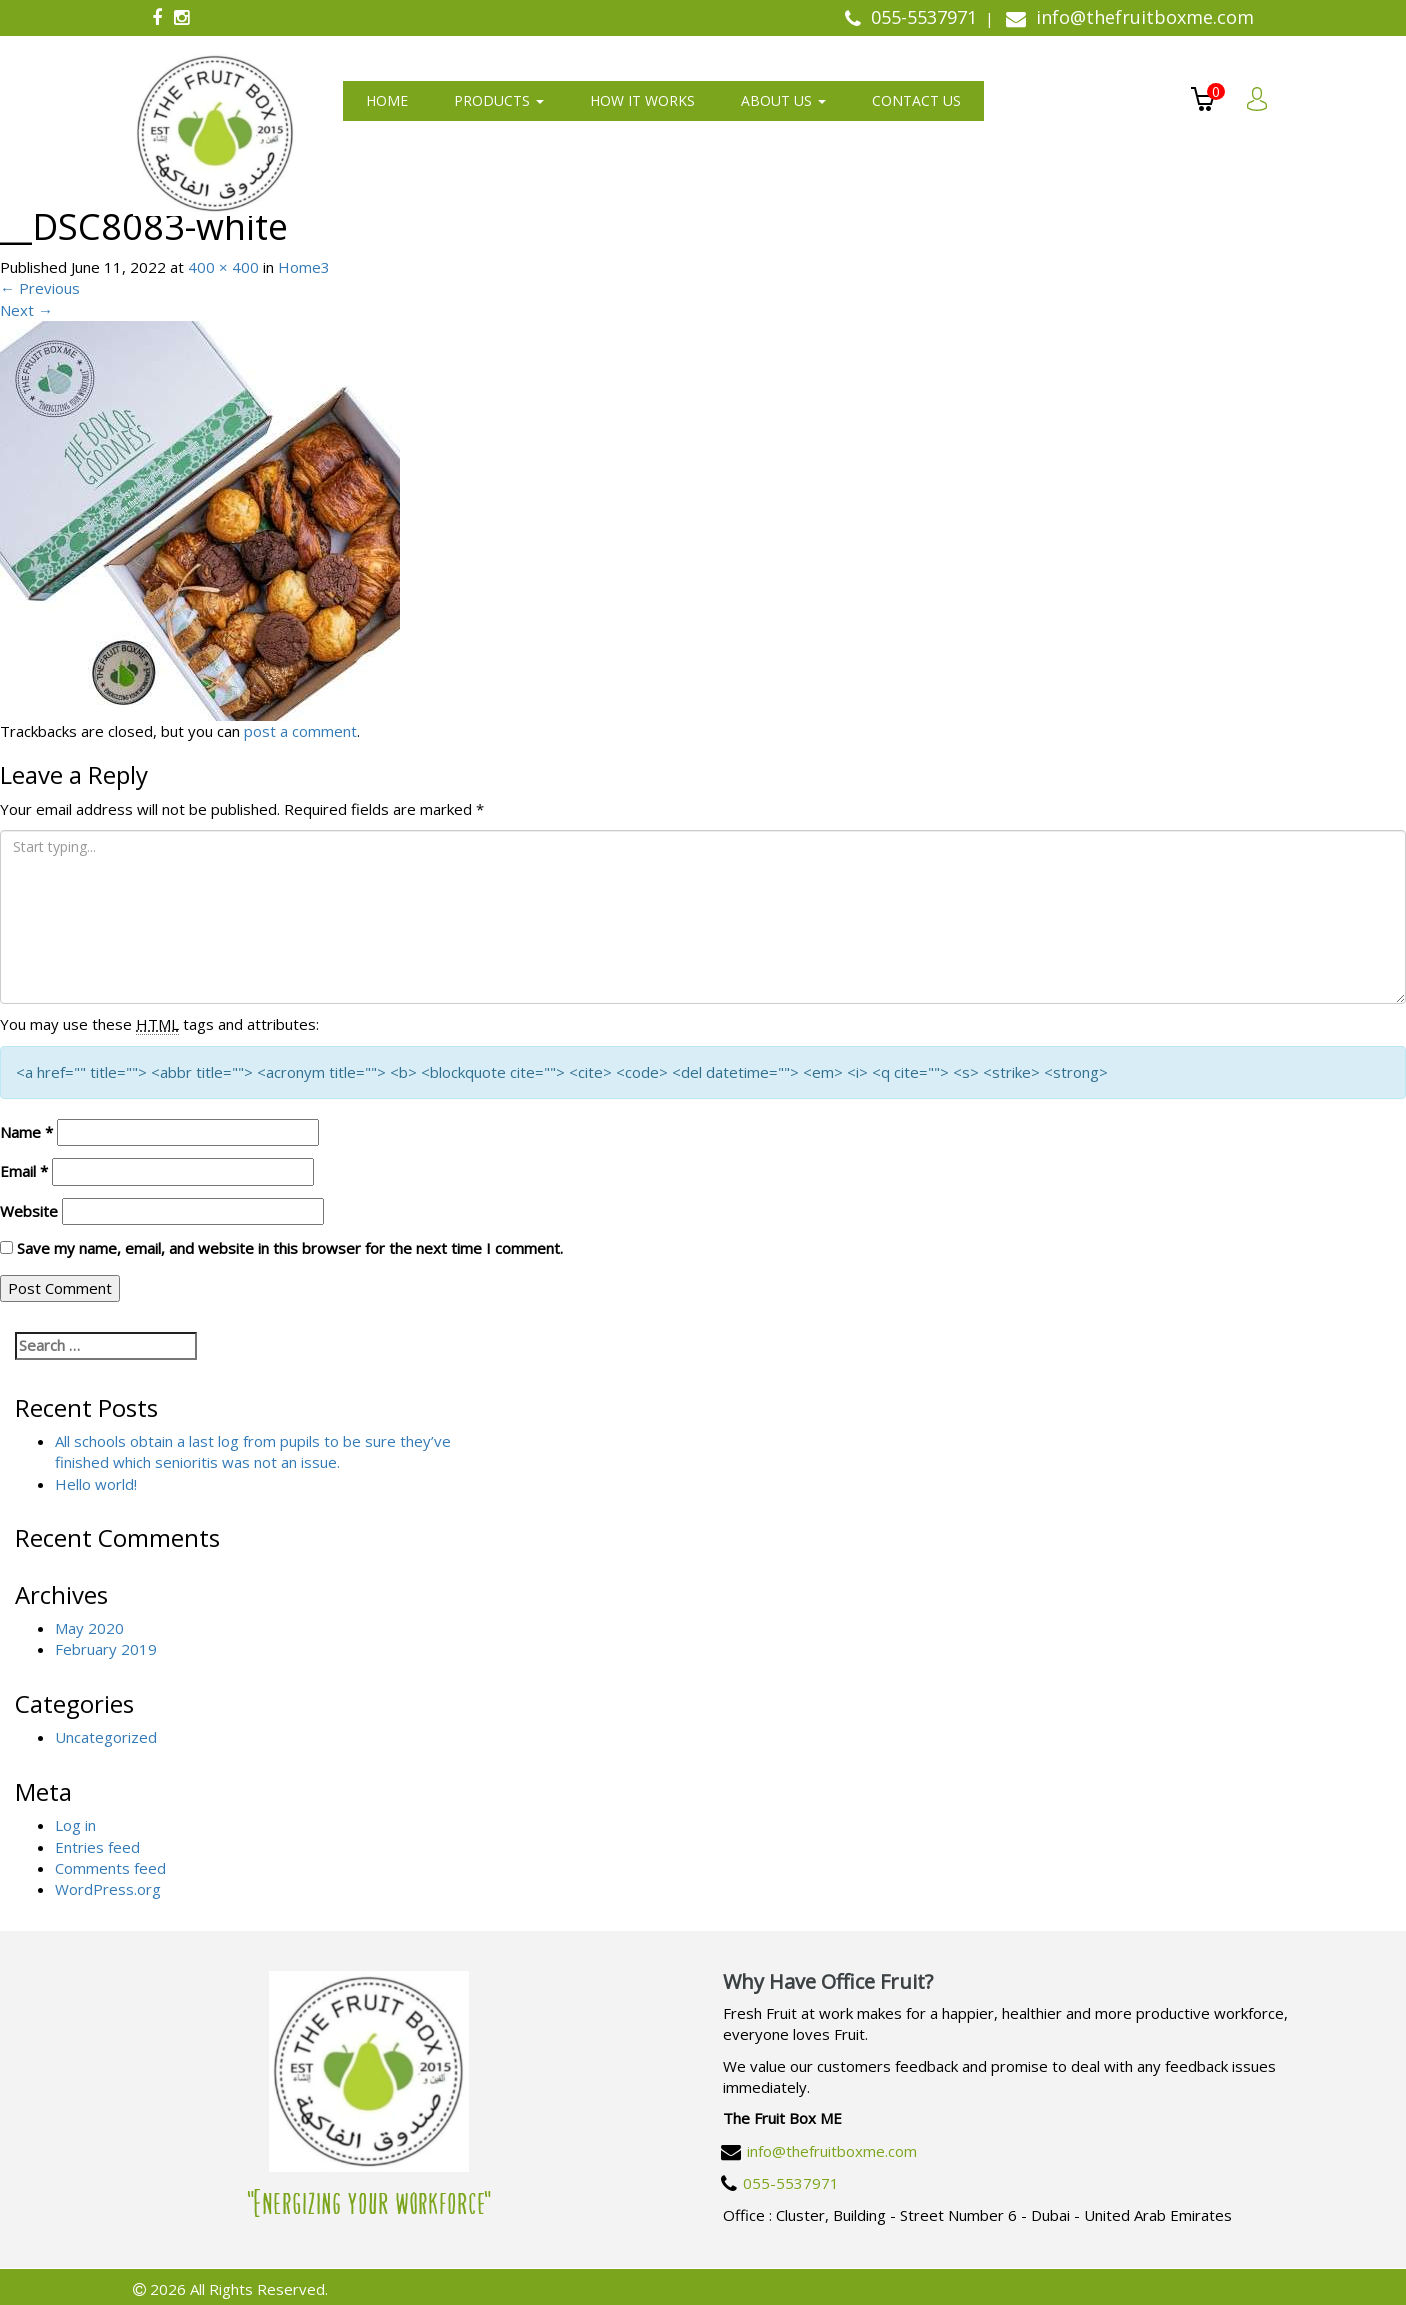 The height and width of the screenshot is (2305, 1406). I want to click on Products, so click(499, 100).